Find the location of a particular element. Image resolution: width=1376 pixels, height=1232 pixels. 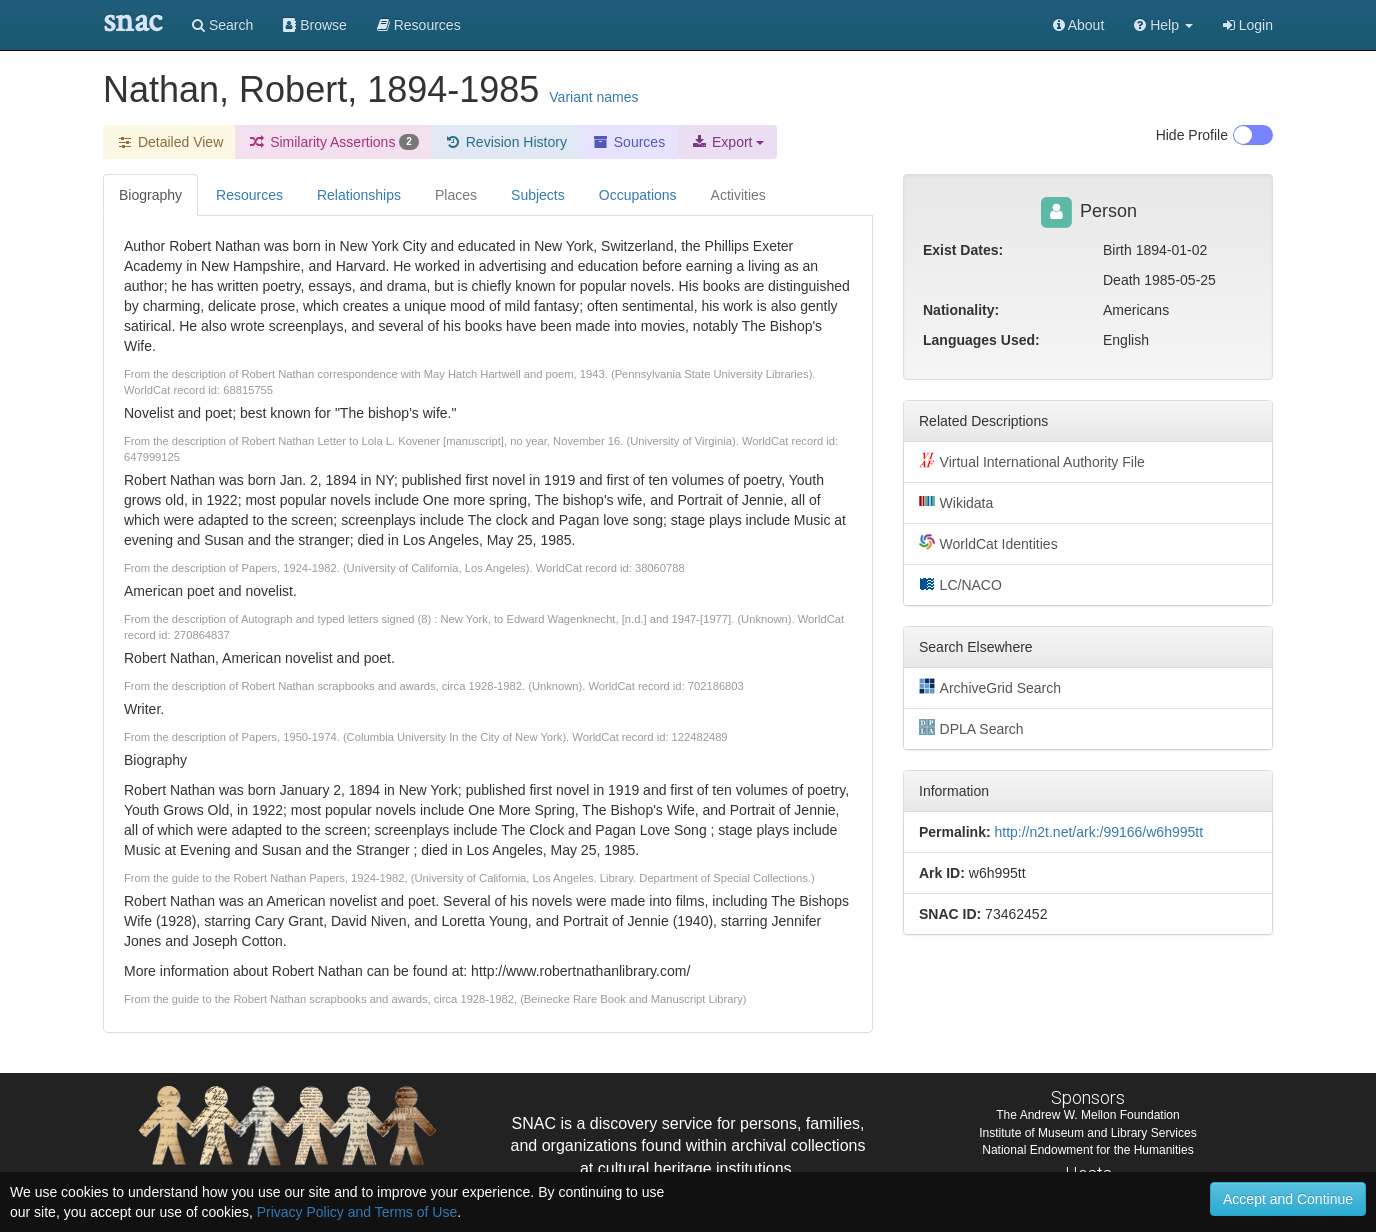

National Endowment for the Humanities is located at coordinates (1087, 1150).